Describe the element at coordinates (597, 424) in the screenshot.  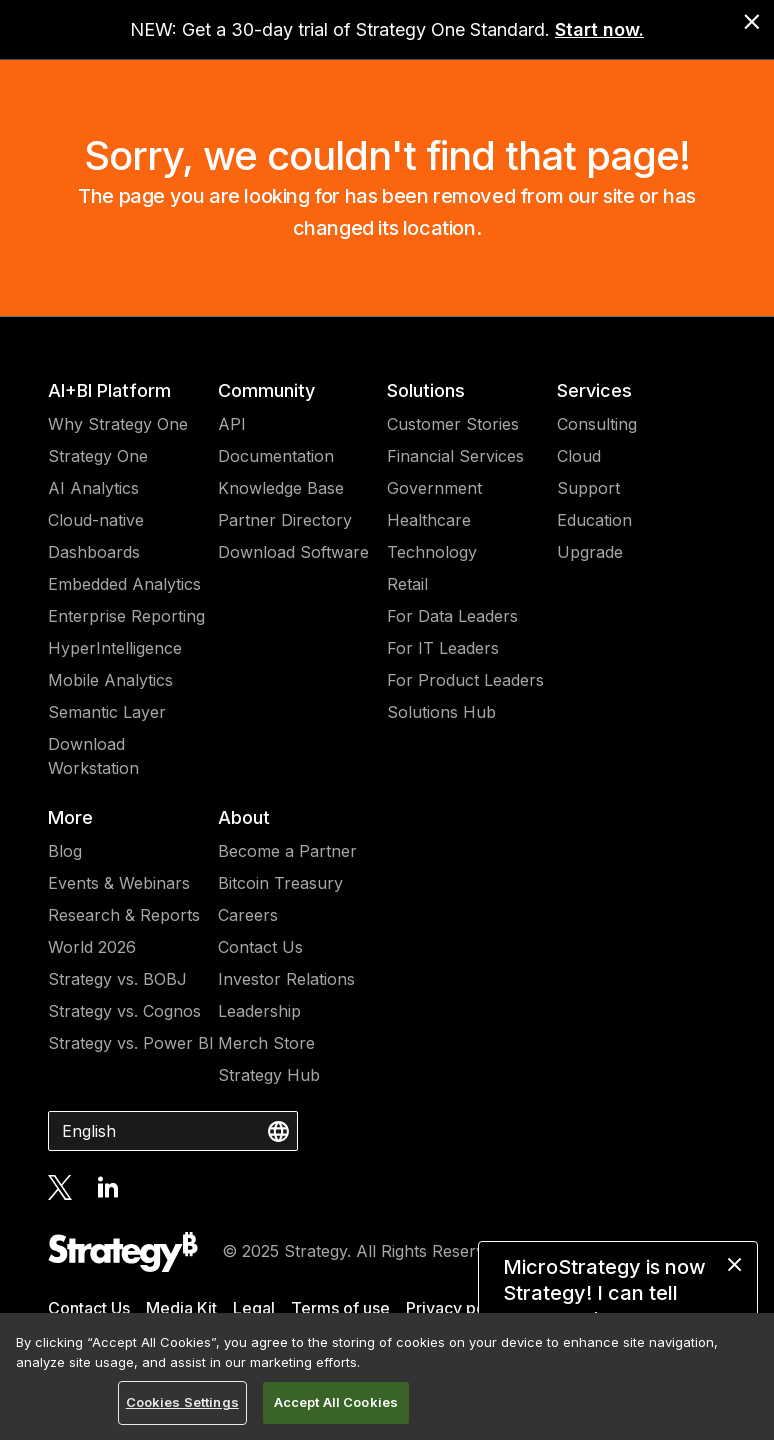
I see `Consulting` at that location.